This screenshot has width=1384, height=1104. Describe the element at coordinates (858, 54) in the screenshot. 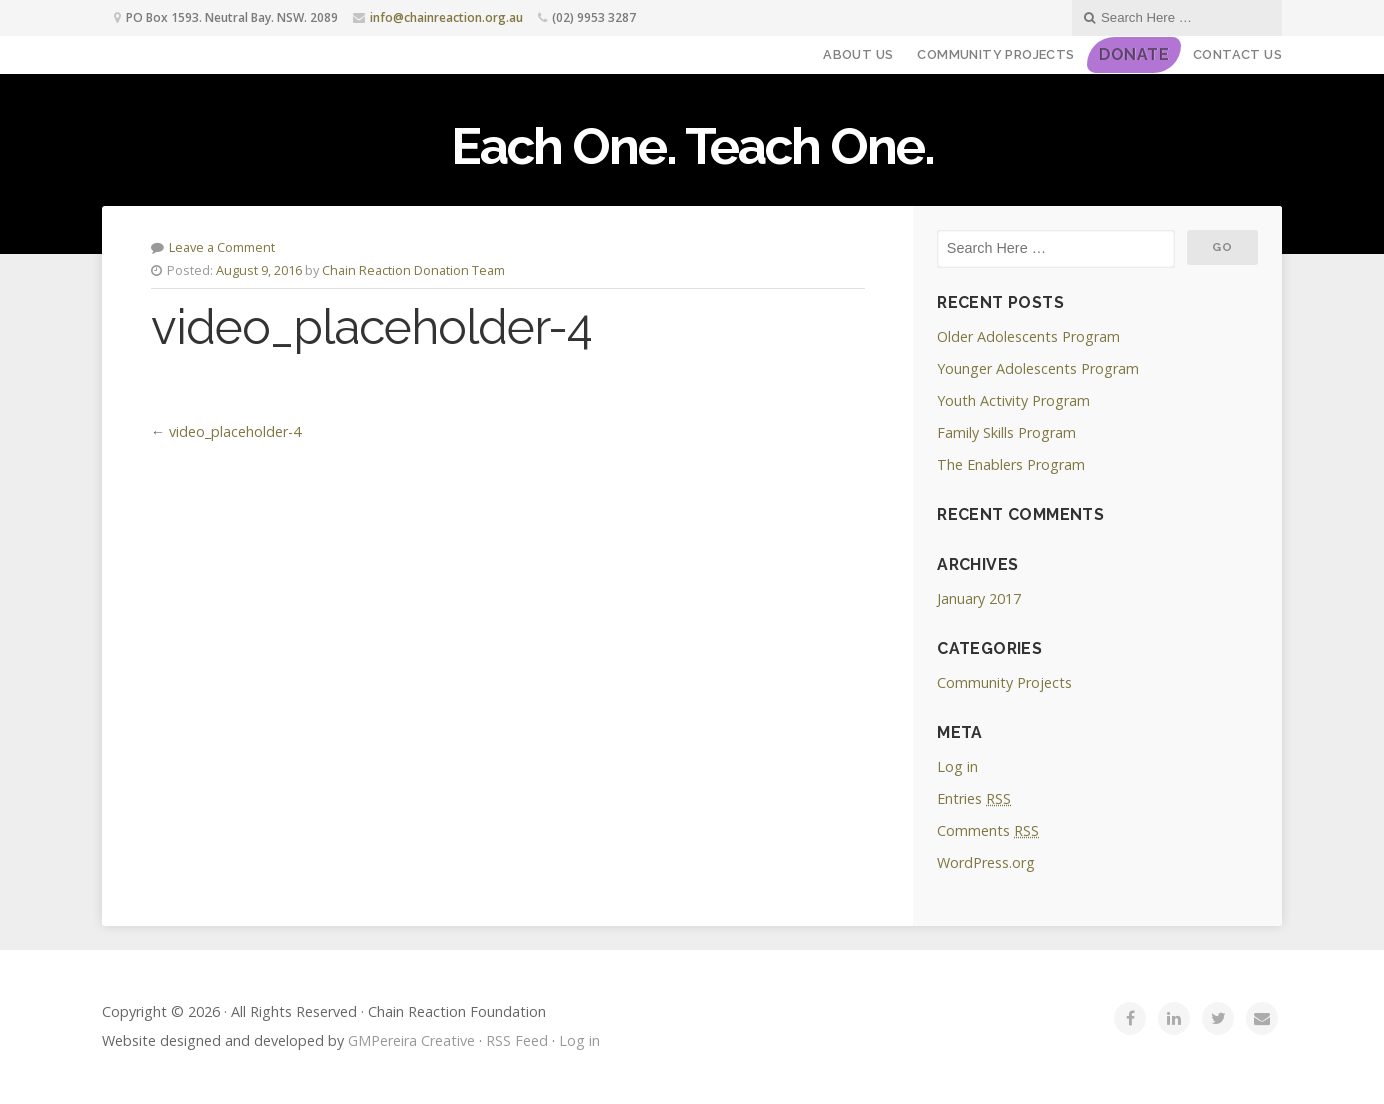

I see `About Us` at that location.